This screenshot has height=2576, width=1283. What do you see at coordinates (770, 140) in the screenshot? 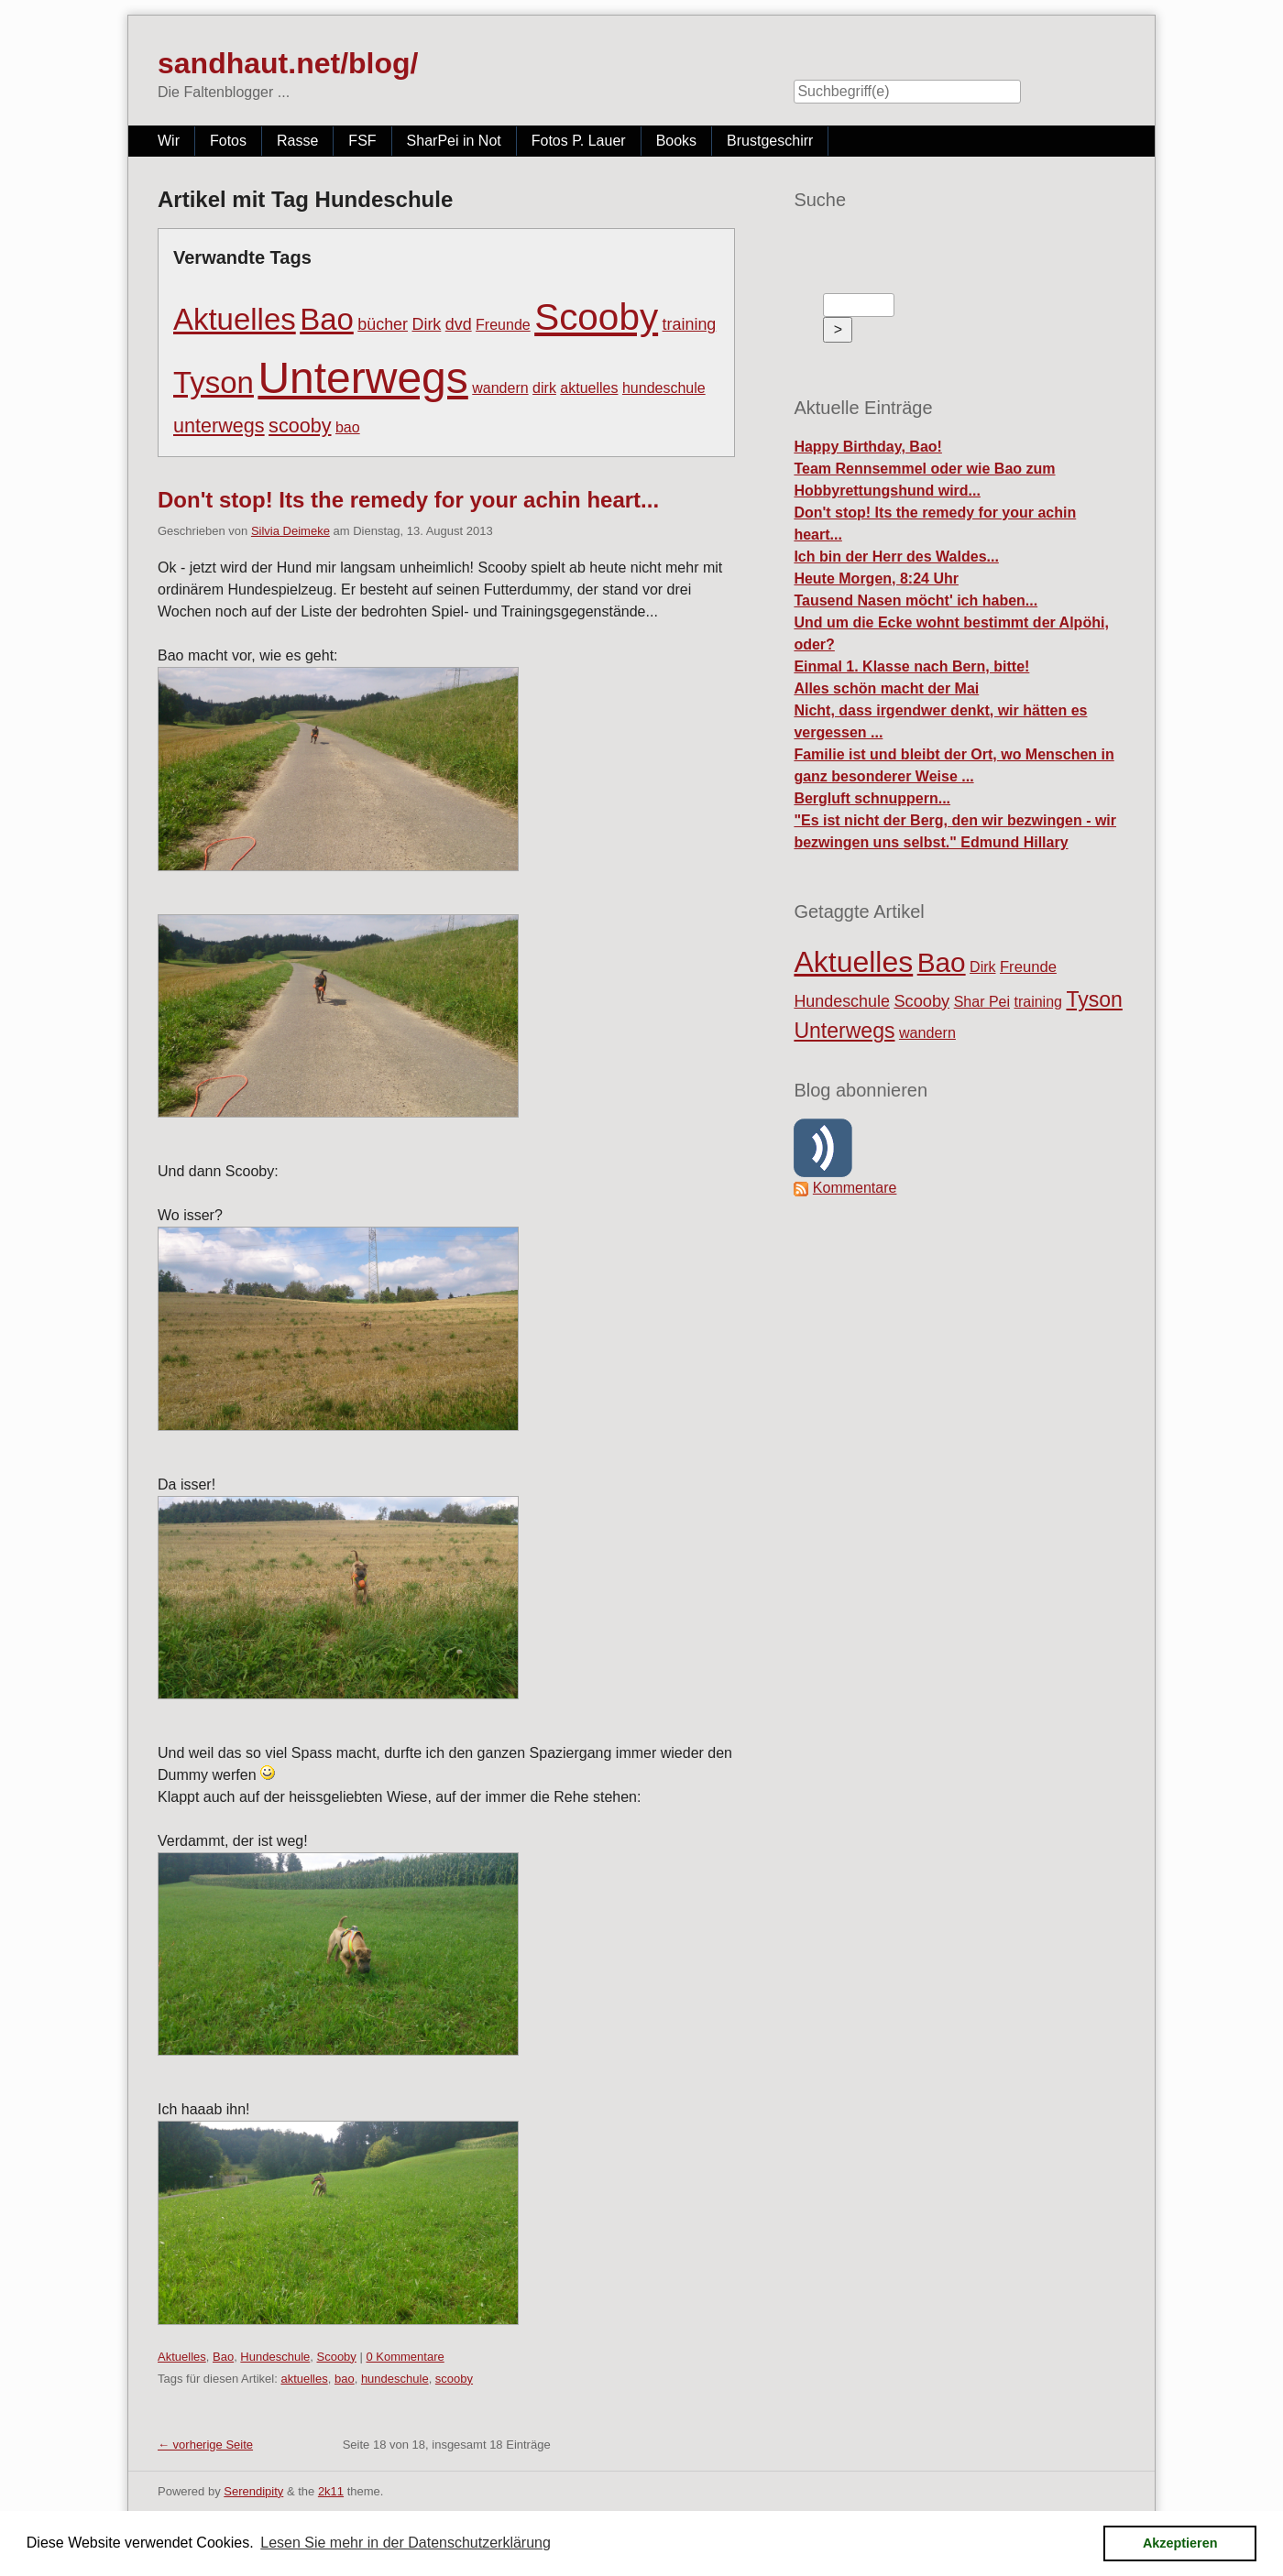
I see `Brustgeschirr` at bounding box center [770, 140].